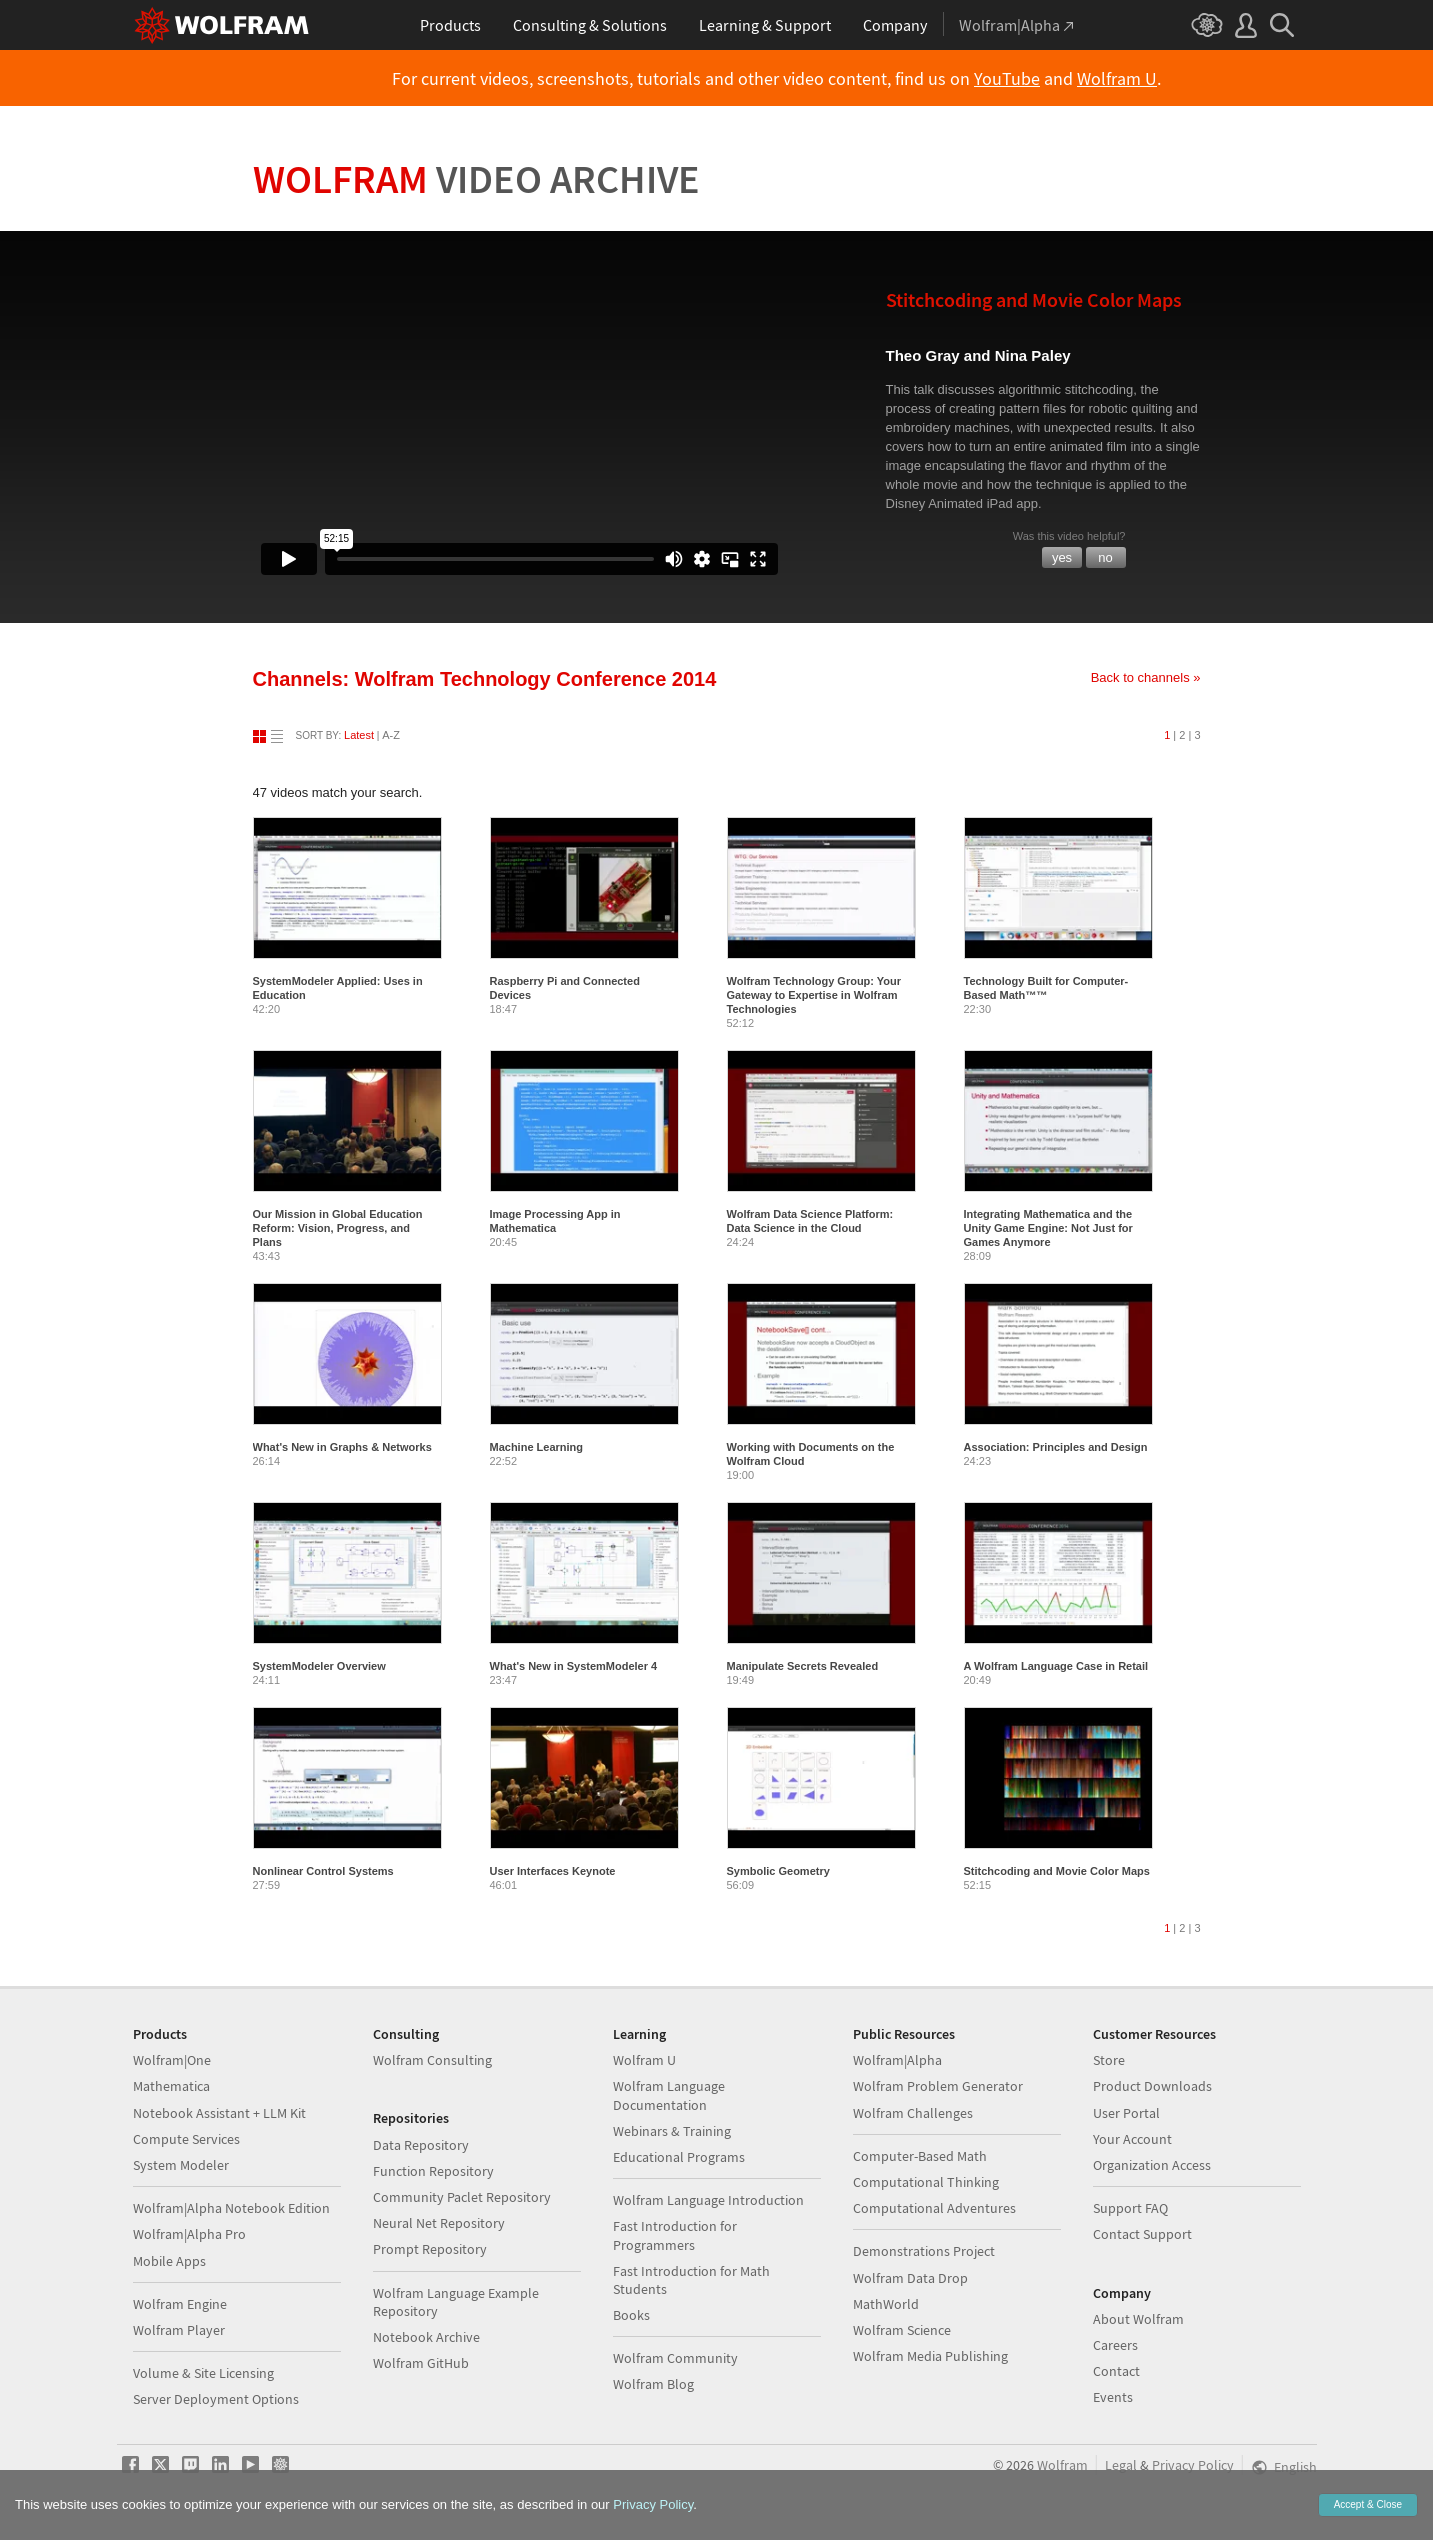 The width and height of the screenshot is (1433, 2540). I want to click on Wolfram Language Introduction, so click(708, 2200).